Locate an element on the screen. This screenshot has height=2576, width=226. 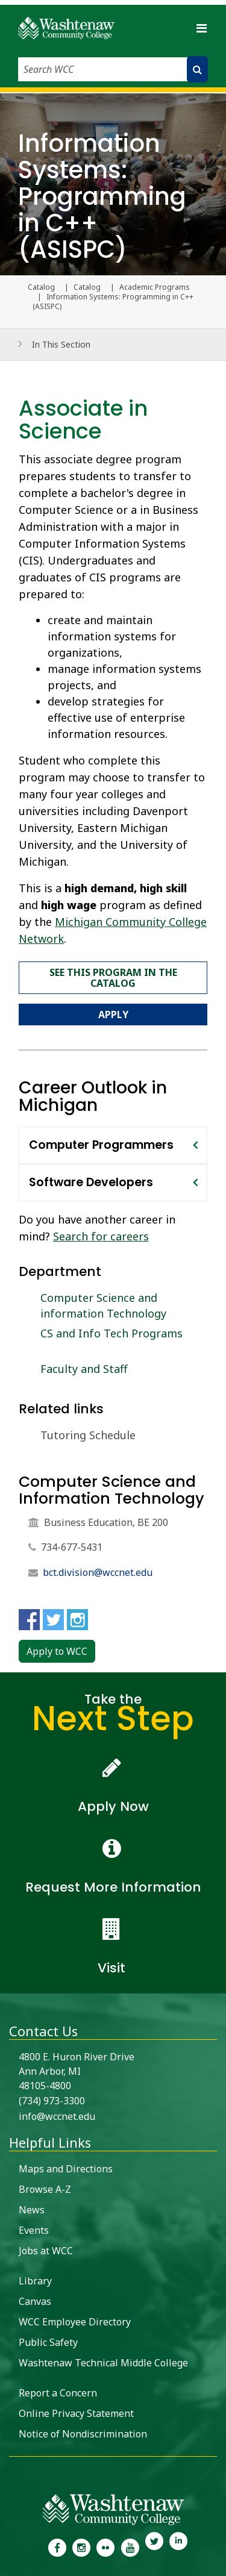
Software Developers is located at coordinates (91, 1182).